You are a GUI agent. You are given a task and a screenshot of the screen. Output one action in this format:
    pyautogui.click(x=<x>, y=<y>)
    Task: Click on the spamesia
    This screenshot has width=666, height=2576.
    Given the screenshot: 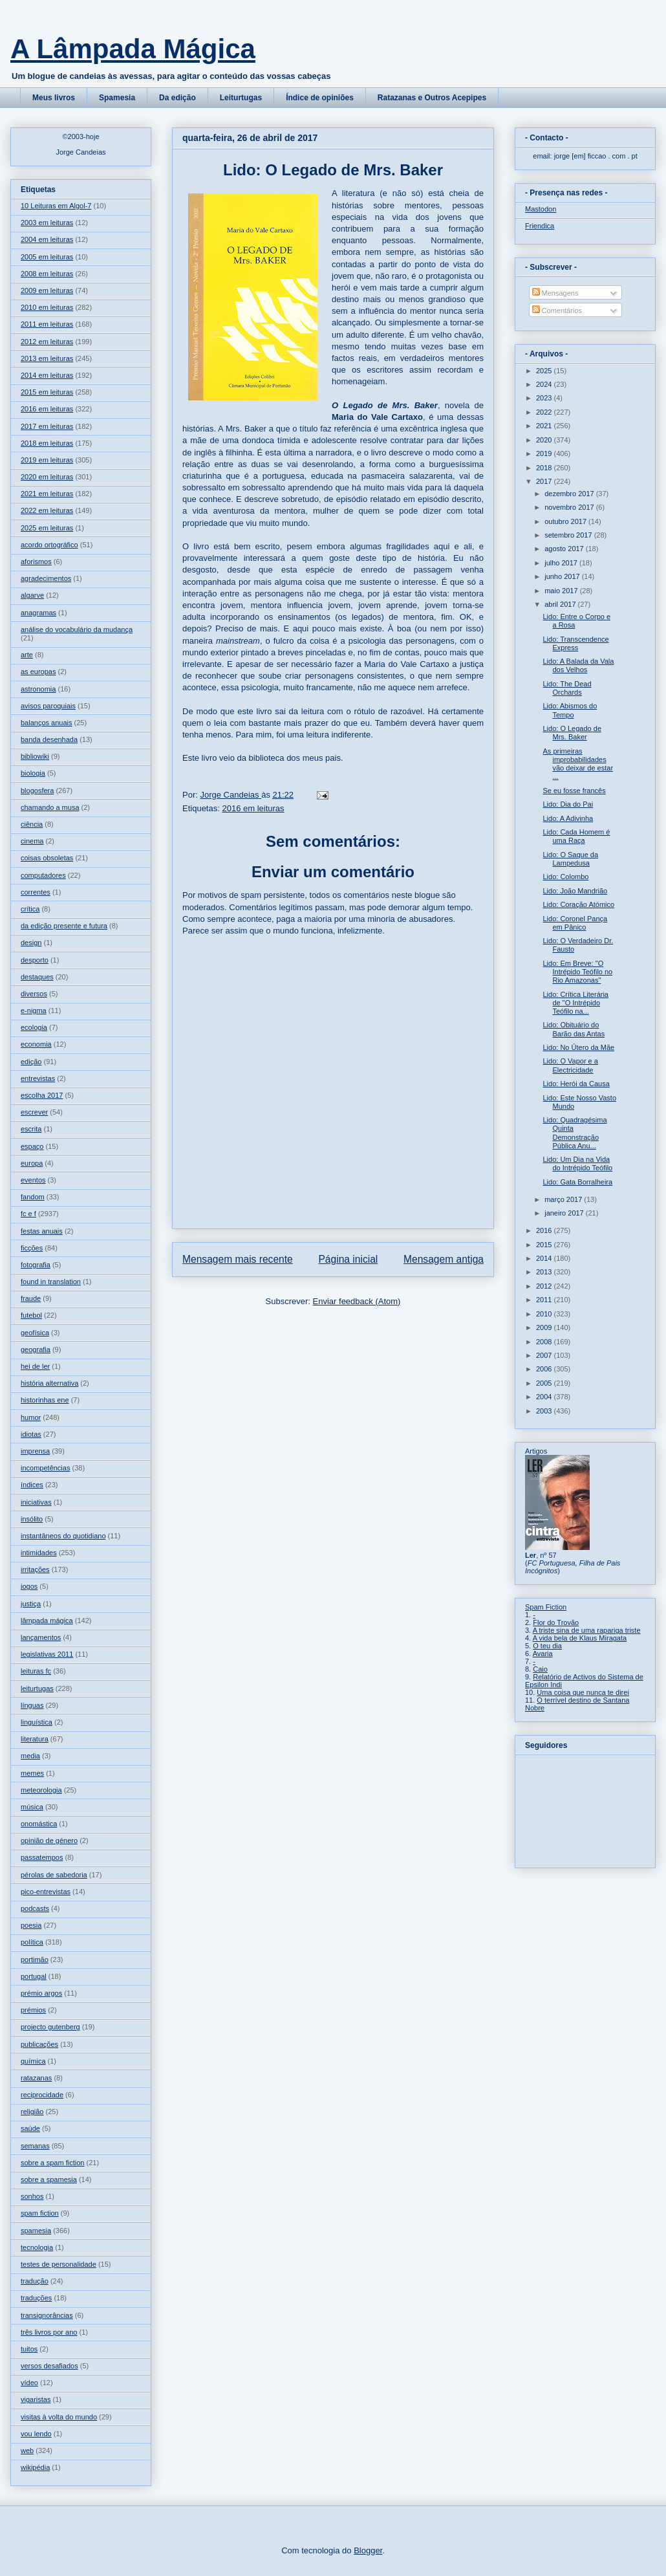 What is the action you would take?
    pyautogui.click(x=36, y=2230)
    